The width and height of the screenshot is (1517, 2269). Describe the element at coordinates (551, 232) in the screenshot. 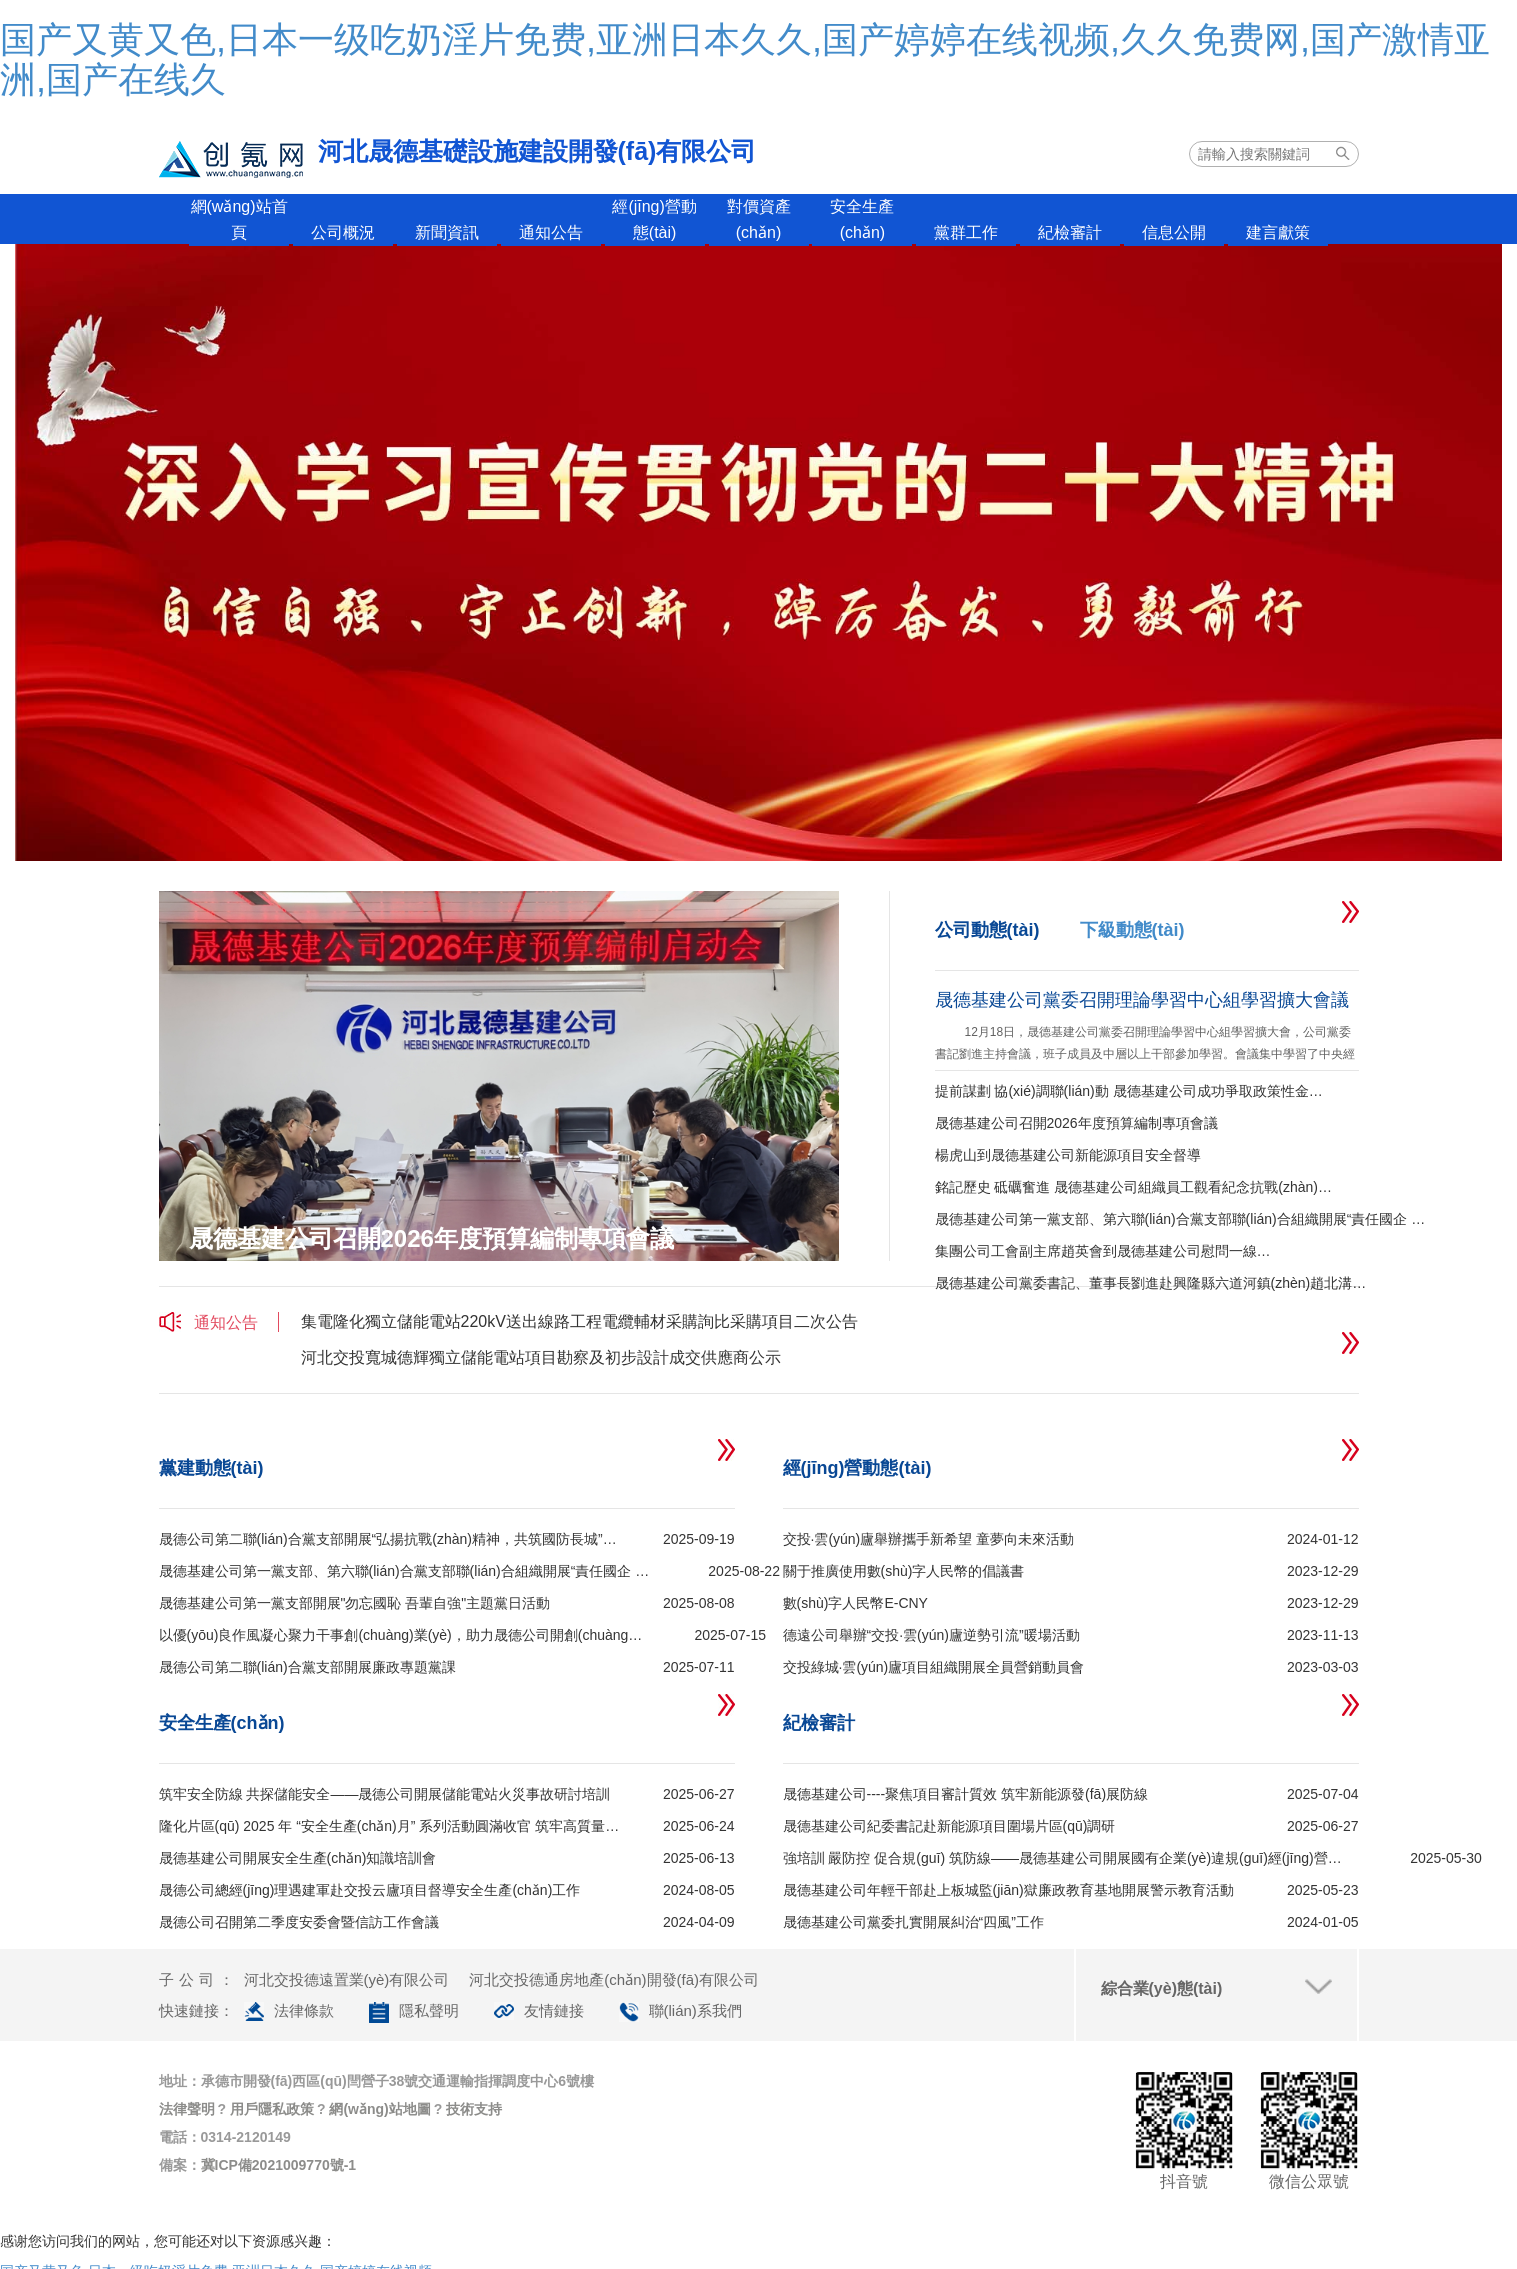

I see `通知公告` at that location.